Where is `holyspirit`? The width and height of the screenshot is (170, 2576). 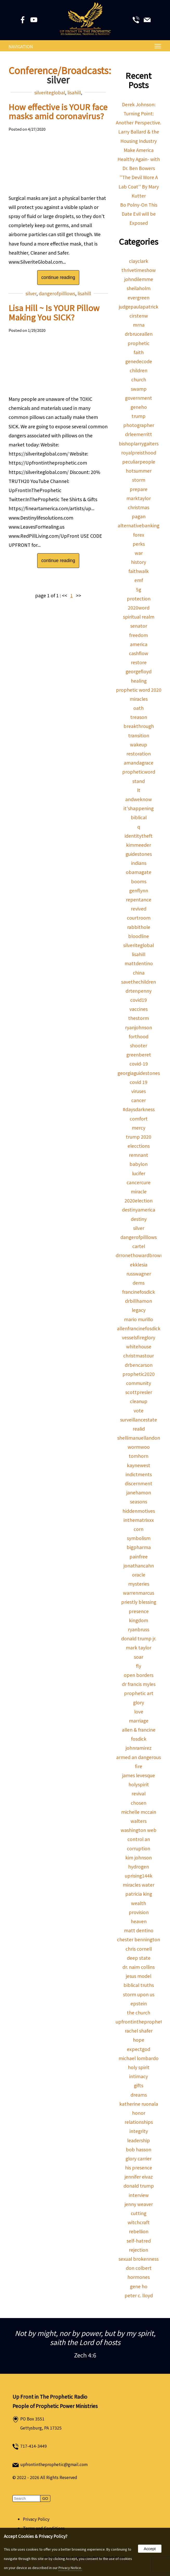 holyspirit is located at coordinates (138, 1784).